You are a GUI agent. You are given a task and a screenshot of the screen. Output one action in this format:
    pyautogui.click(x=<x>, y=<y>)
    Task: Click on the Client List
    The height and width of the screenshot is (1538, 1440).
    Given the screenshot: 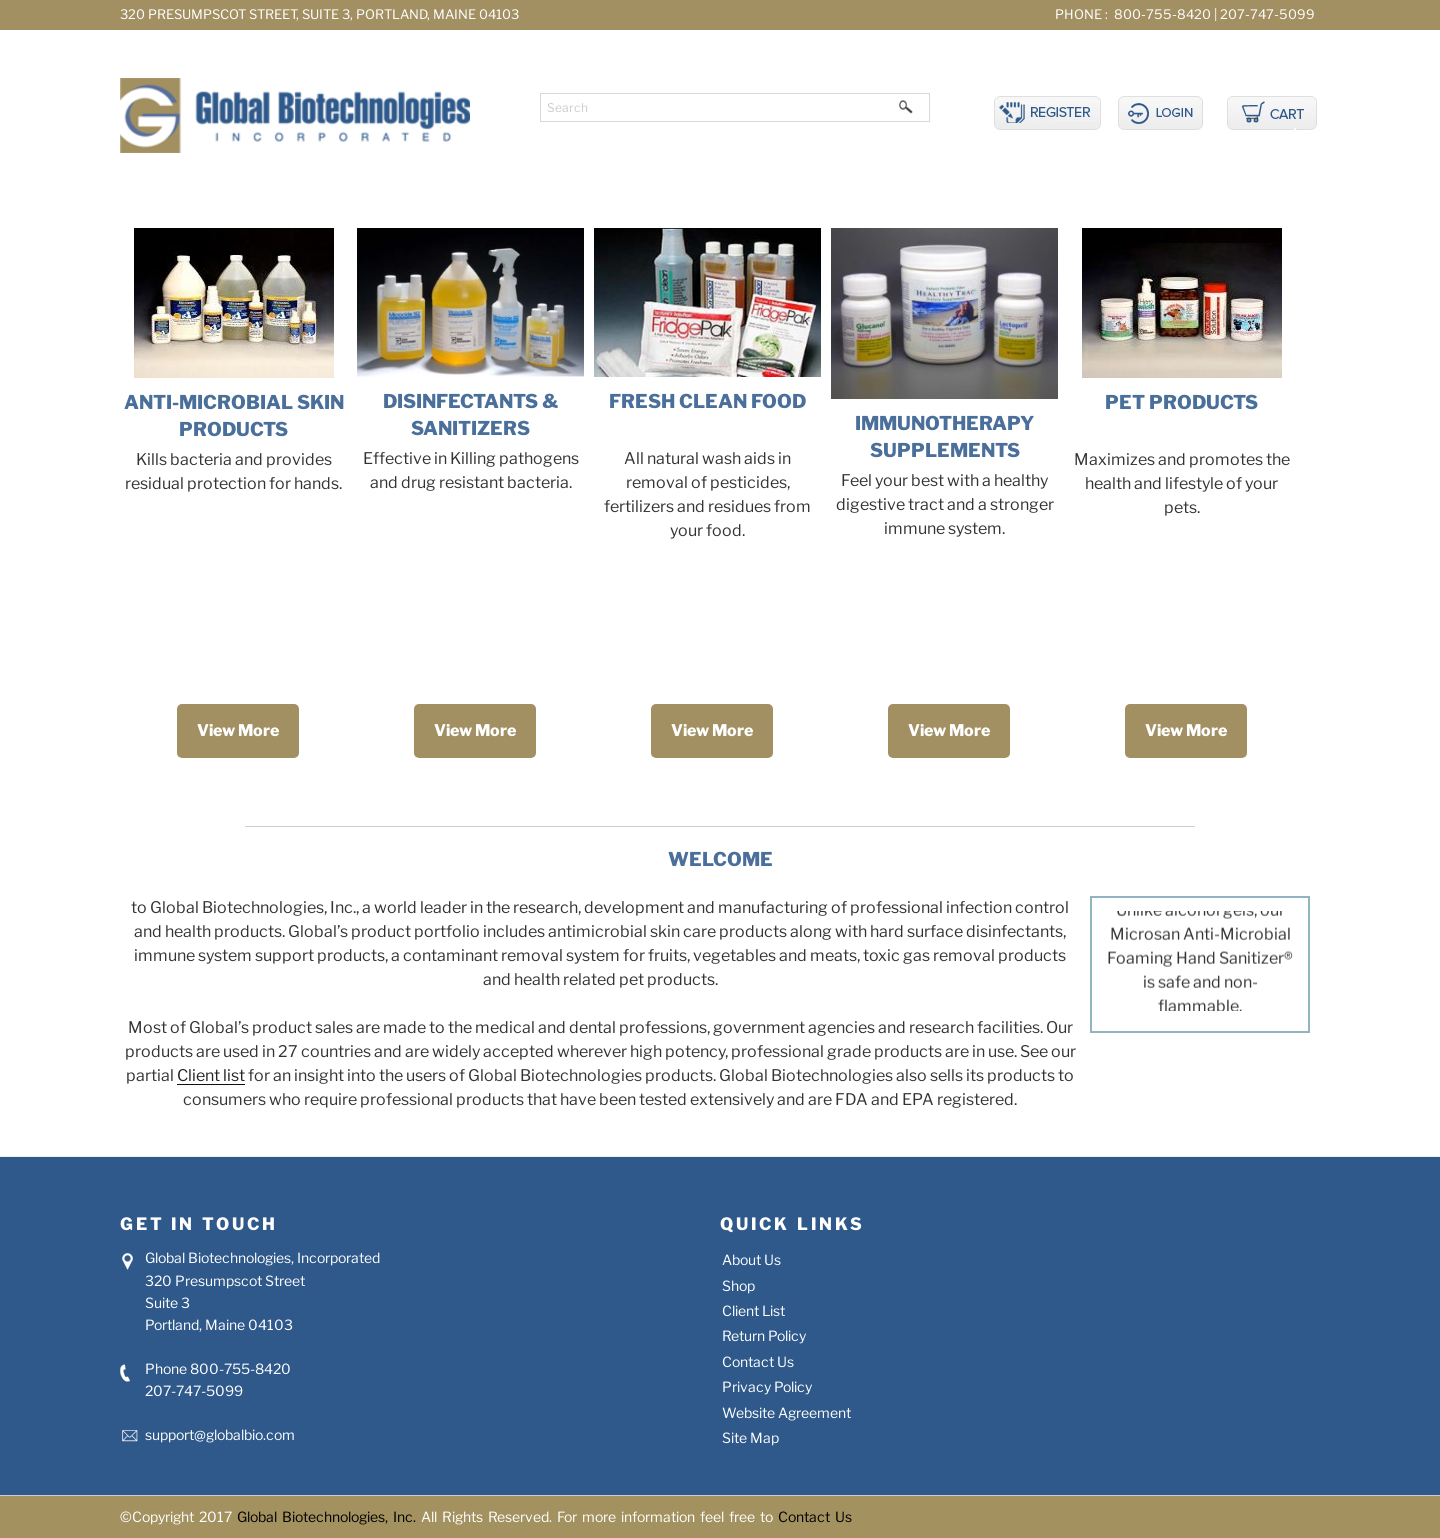 What is the action you would take?
    pyautogui.click(x=753, y=1310)
    